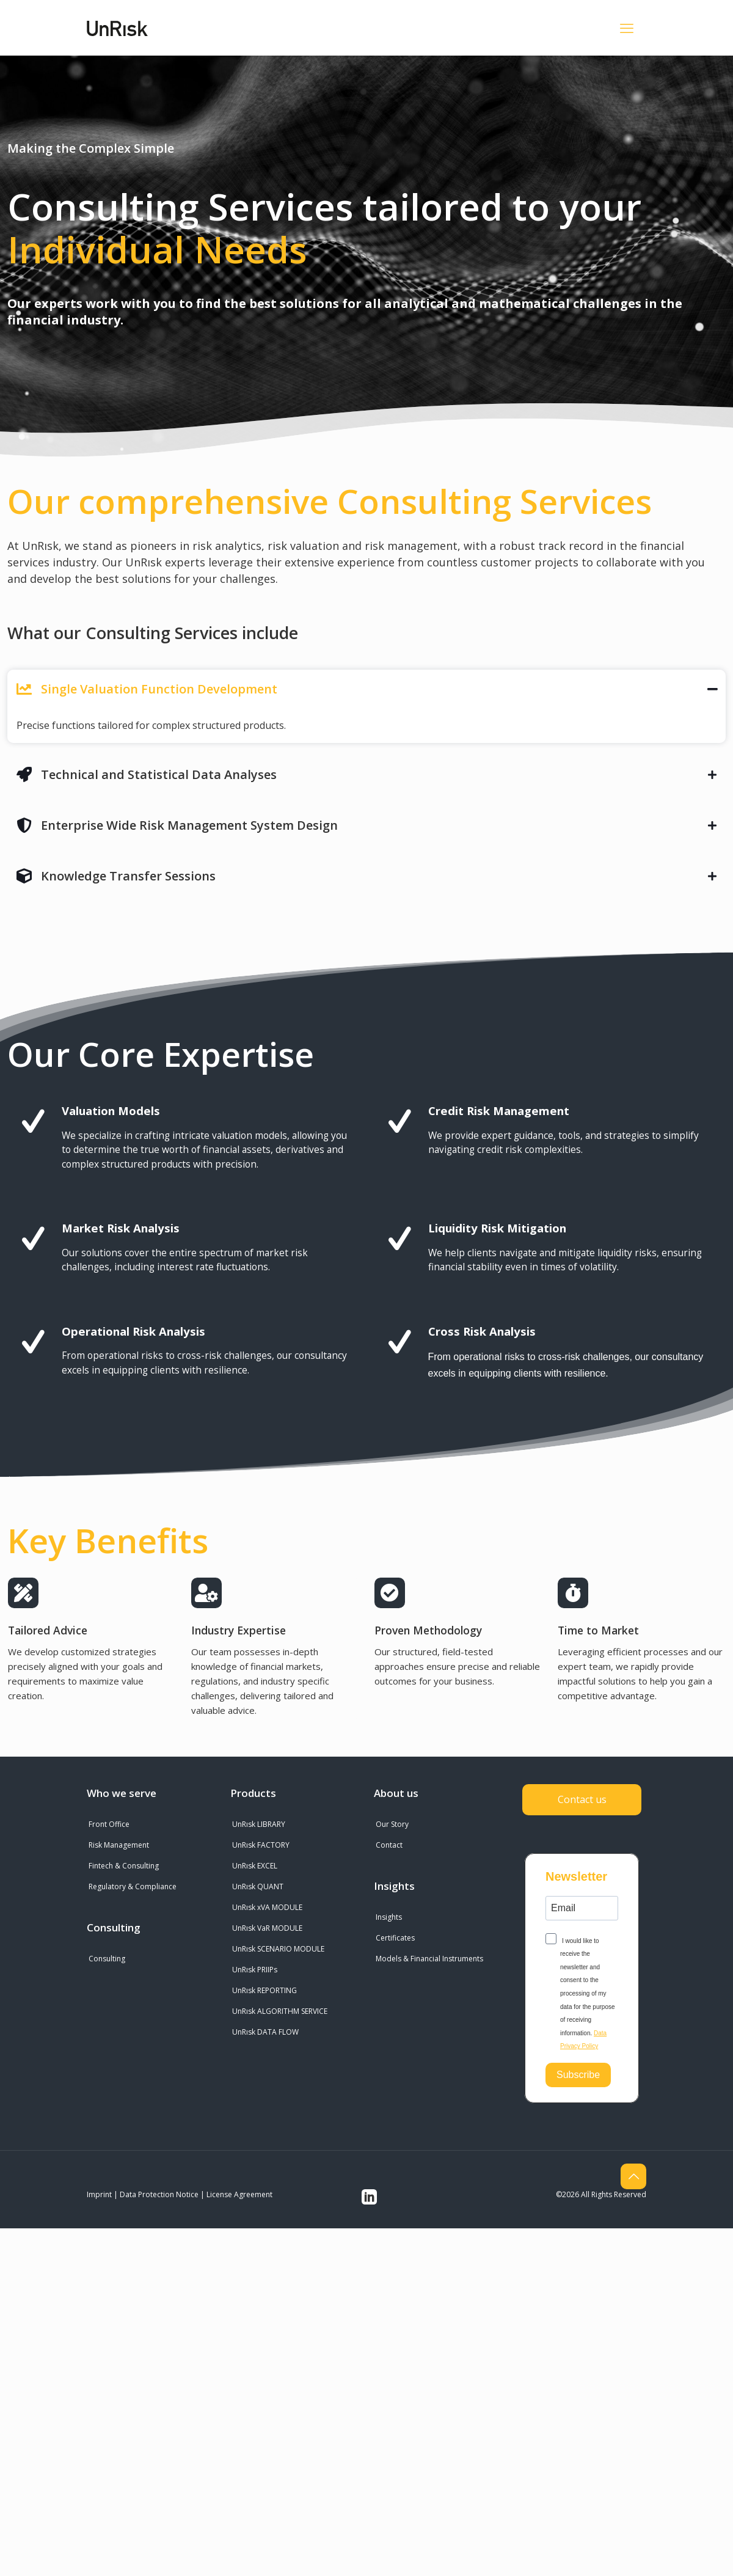 This screenshot has width=733, height=2576. I want to click on [button], so click(366, 706).